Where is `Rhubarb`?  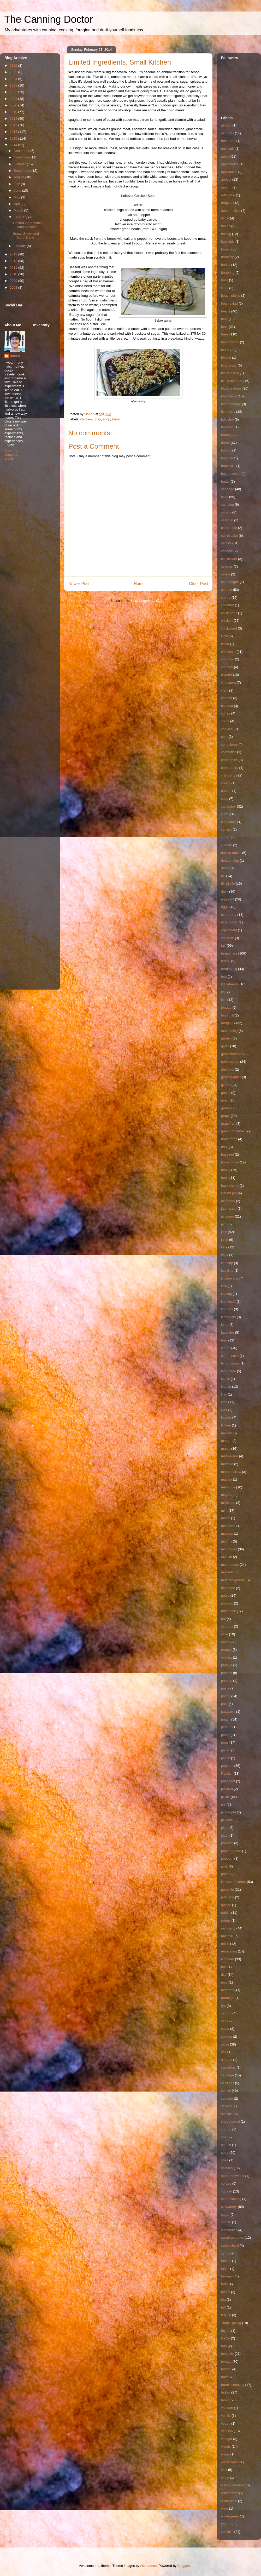 Rhubarb is located at coordinates (227, 1959).